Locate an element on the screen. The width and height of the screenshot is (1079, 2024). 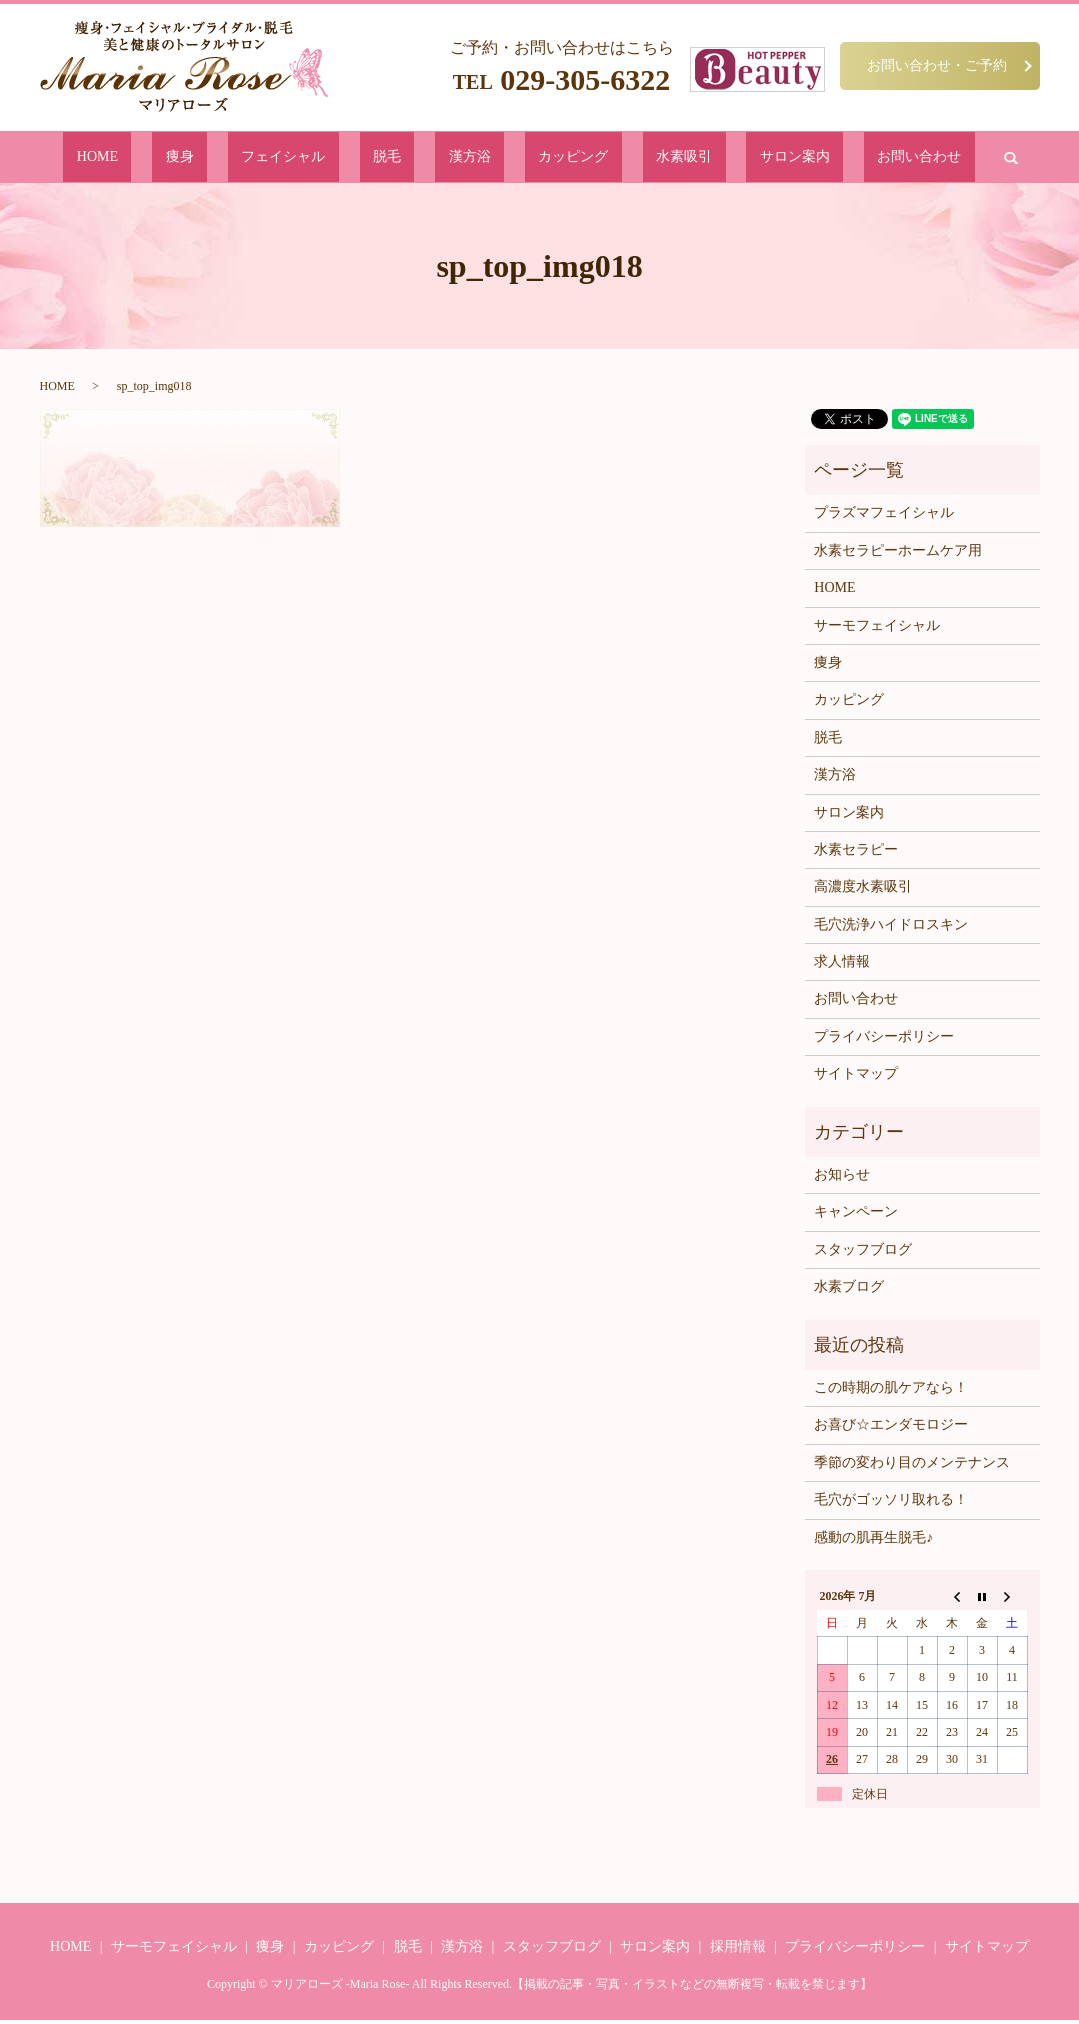
痩身 is located at coordinates (275, 158).